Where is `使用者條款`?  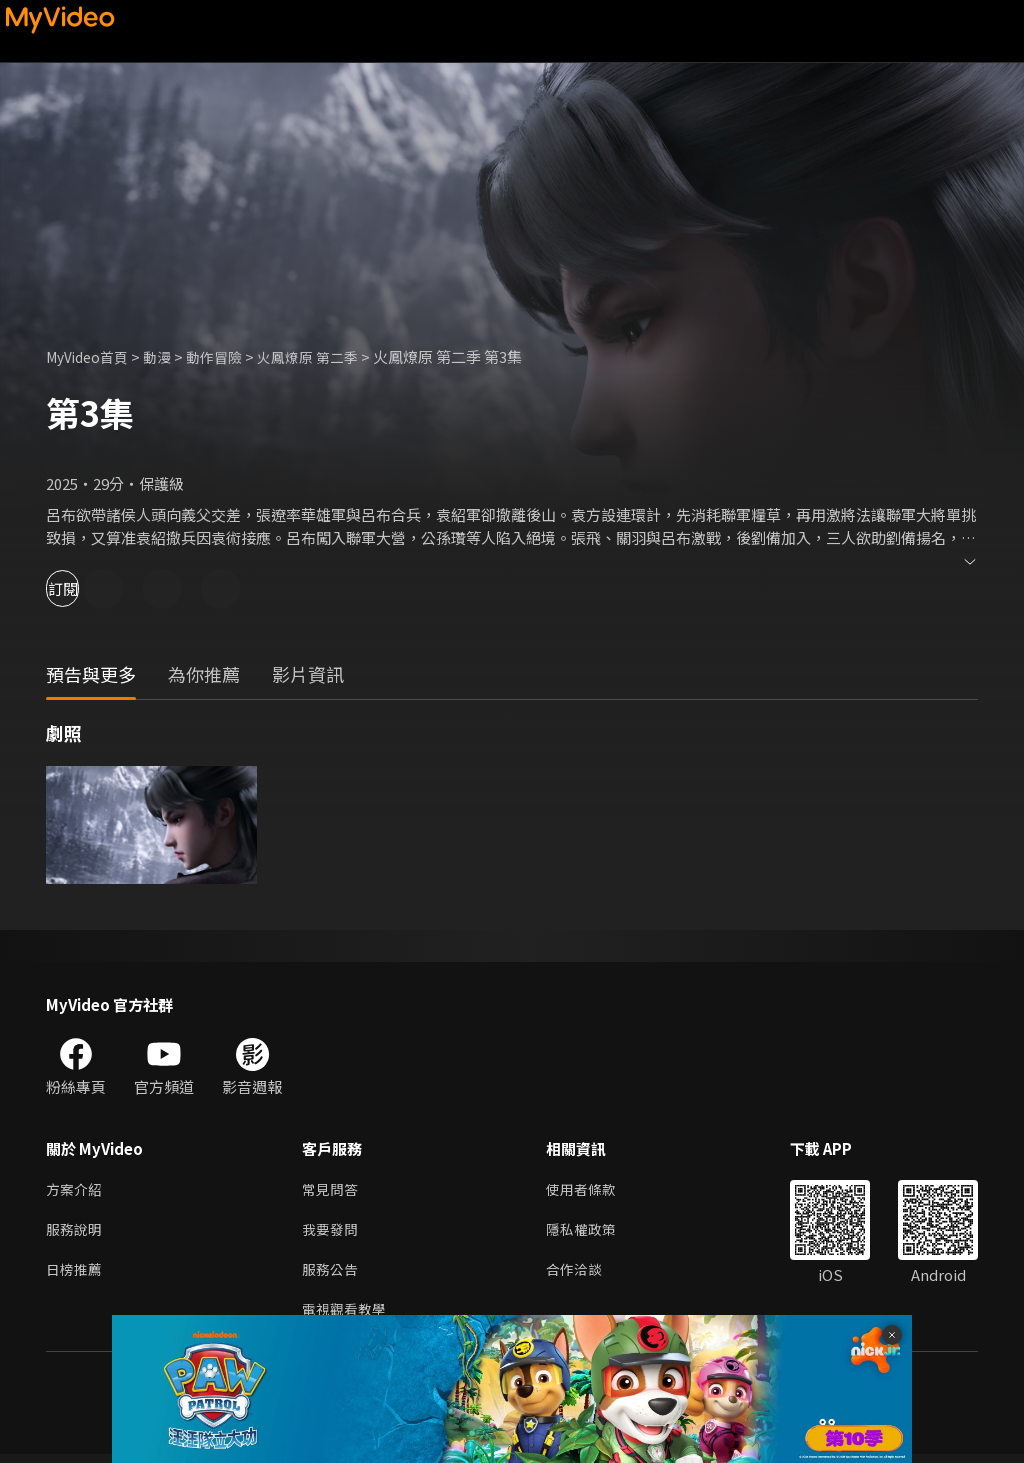
使用者條款 is located at coordinates (589, 1190).